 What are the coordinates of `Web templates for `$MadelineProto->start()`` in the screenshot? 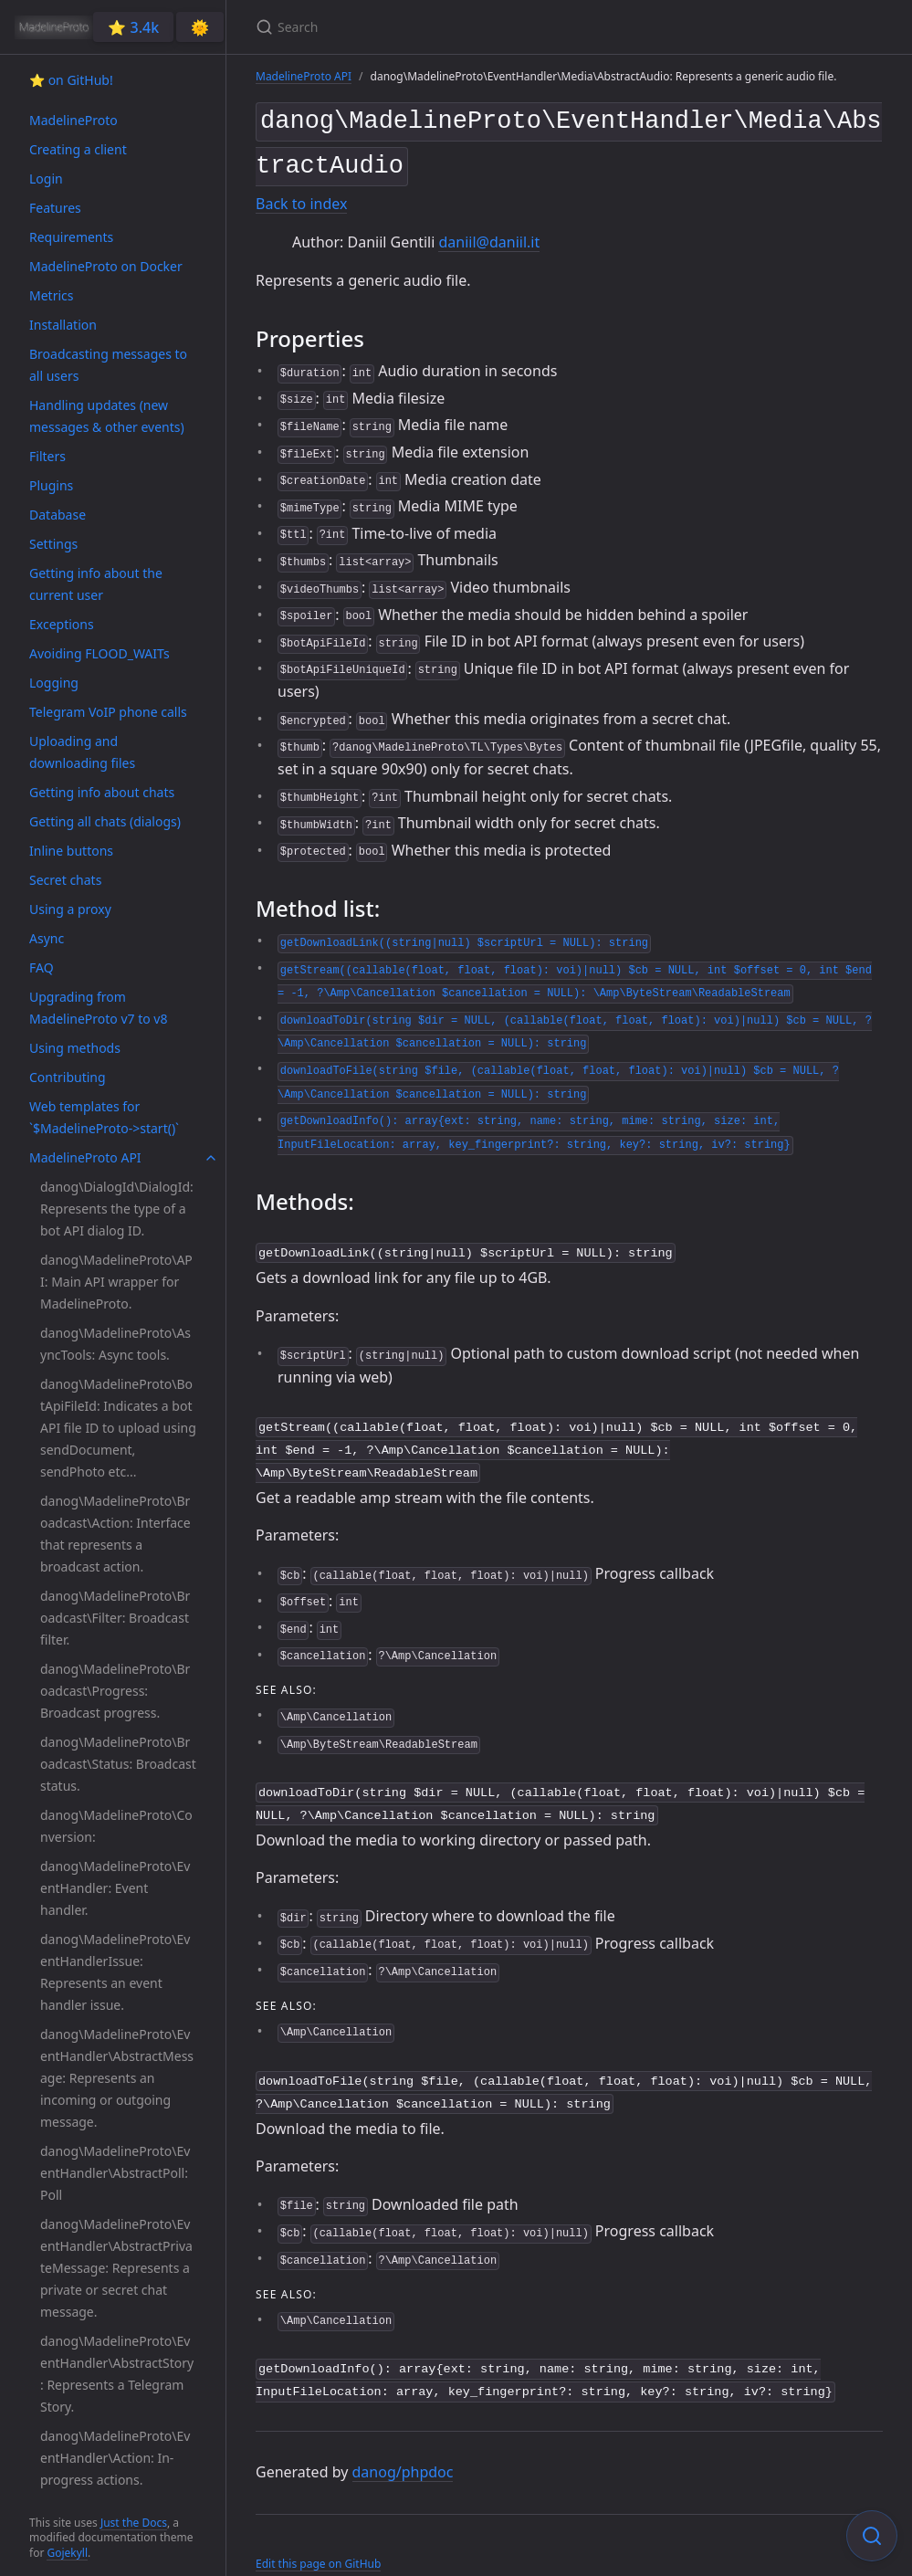 It's located at (104, 1117).